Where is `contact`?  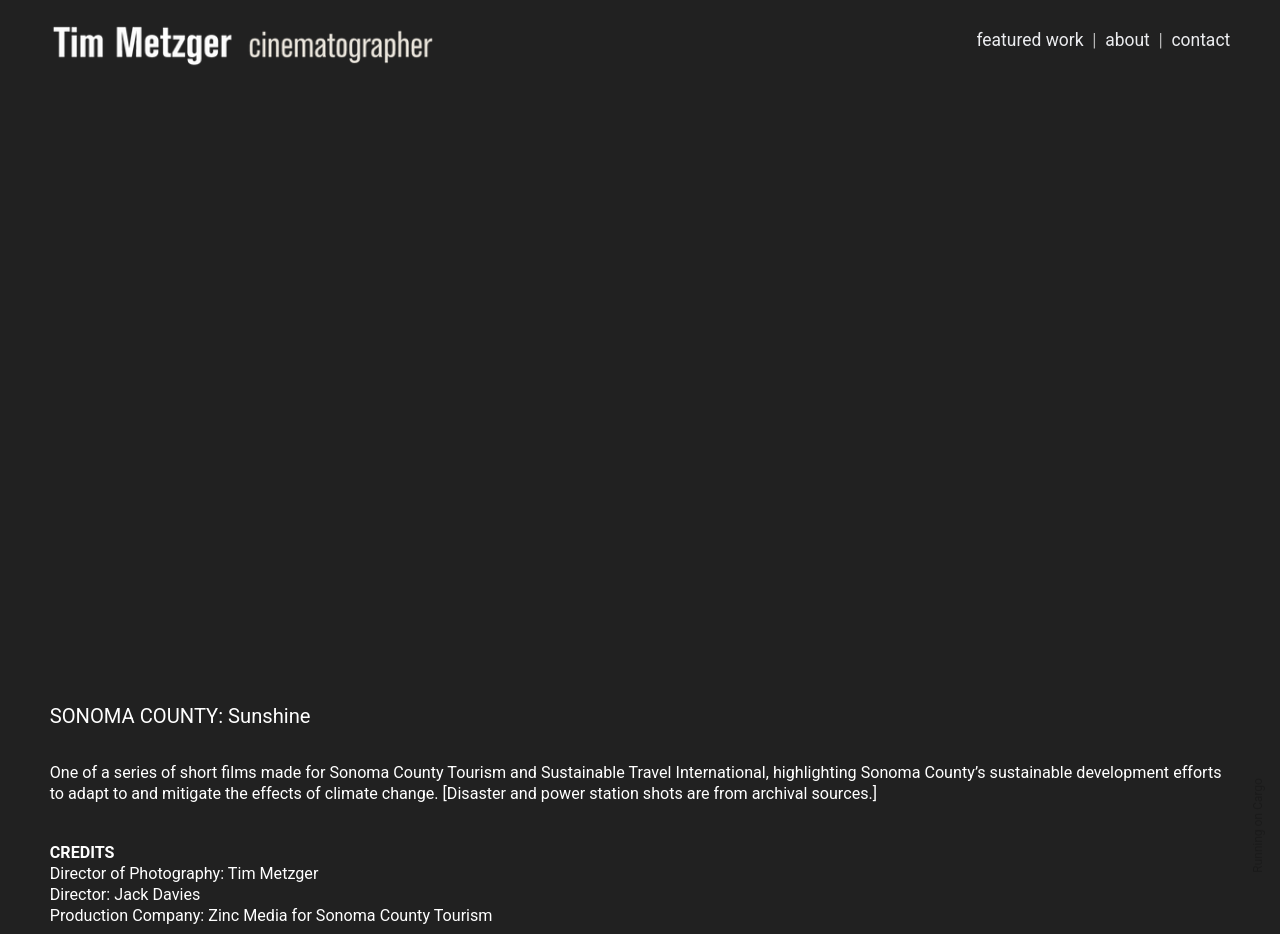
contact is located at coordinates (1200, 40).